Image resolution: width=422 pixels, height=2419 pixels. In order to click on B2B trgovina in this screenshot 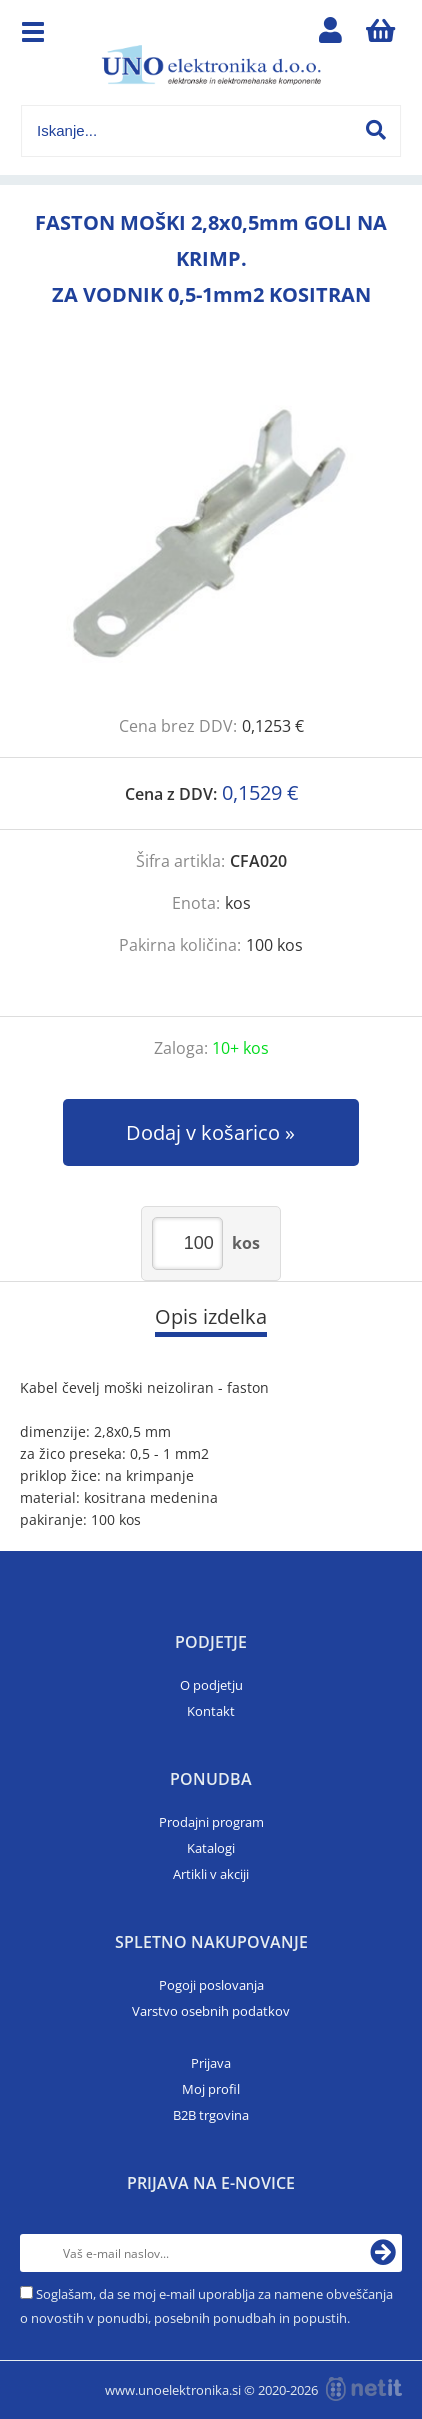, I will do `click(211, 2115)`.